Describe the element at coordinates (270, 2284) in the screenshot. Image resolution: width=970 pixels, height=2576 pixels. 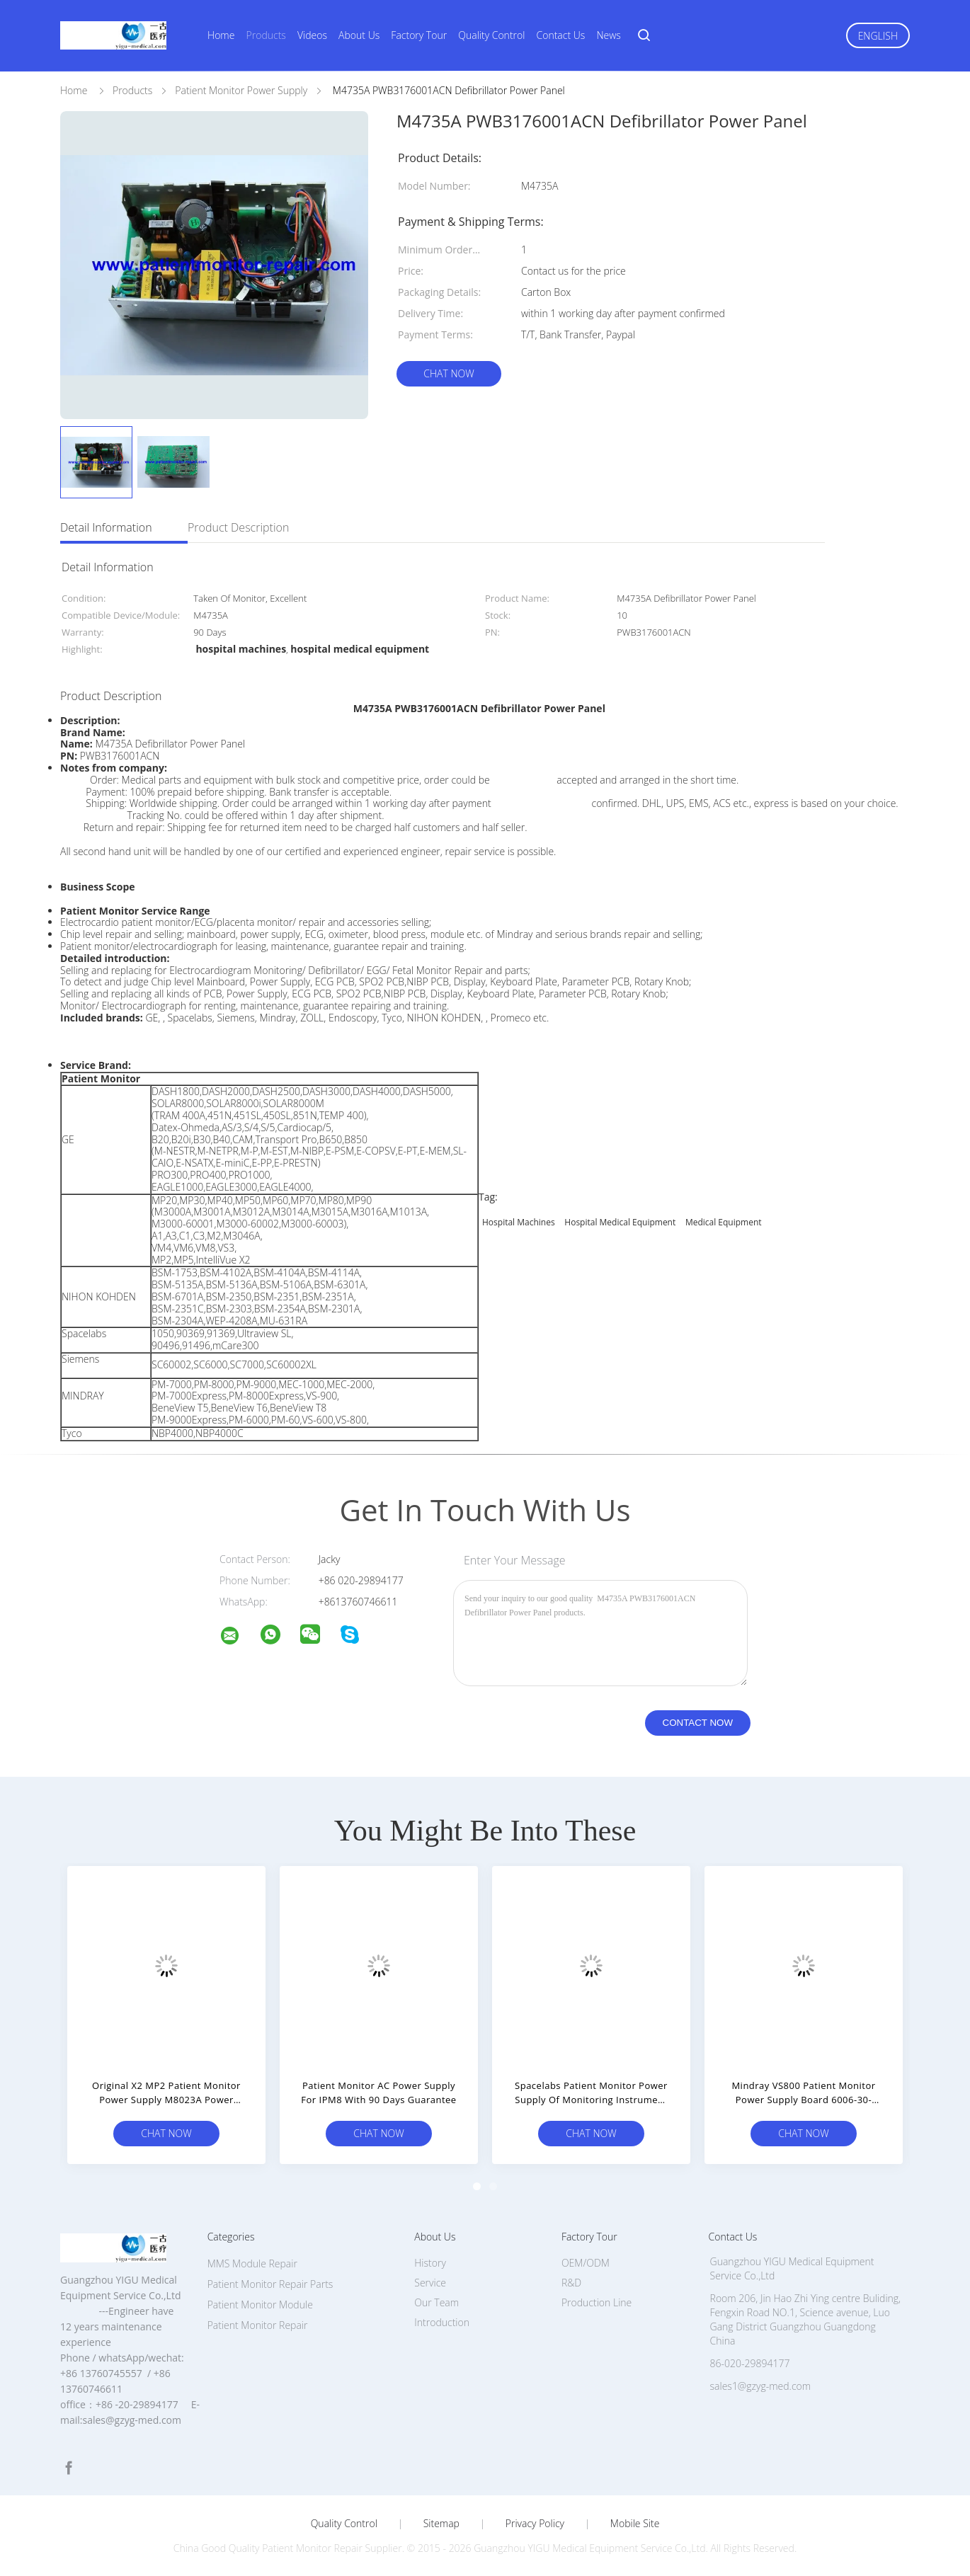
I see `Patient Monitor Repair Parts` at that location.